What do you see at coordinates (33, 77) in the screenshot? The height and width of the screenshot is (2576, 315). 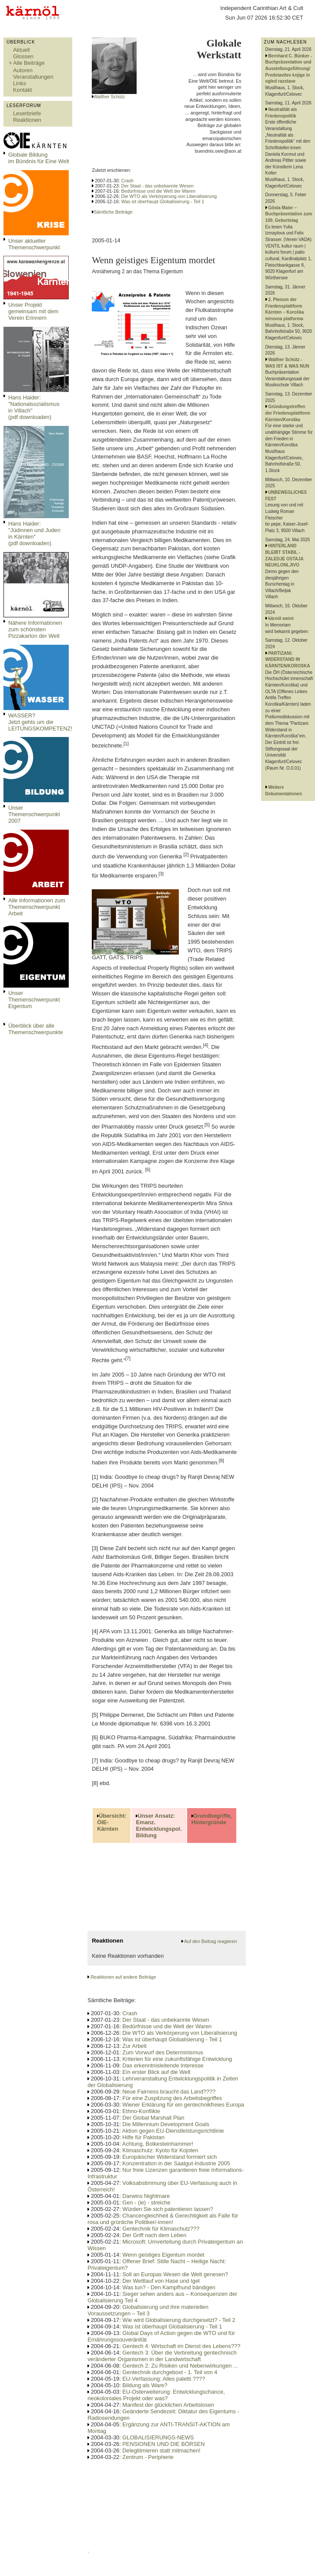 I see `Veranstaltungen` at bounding box center [33, 77].